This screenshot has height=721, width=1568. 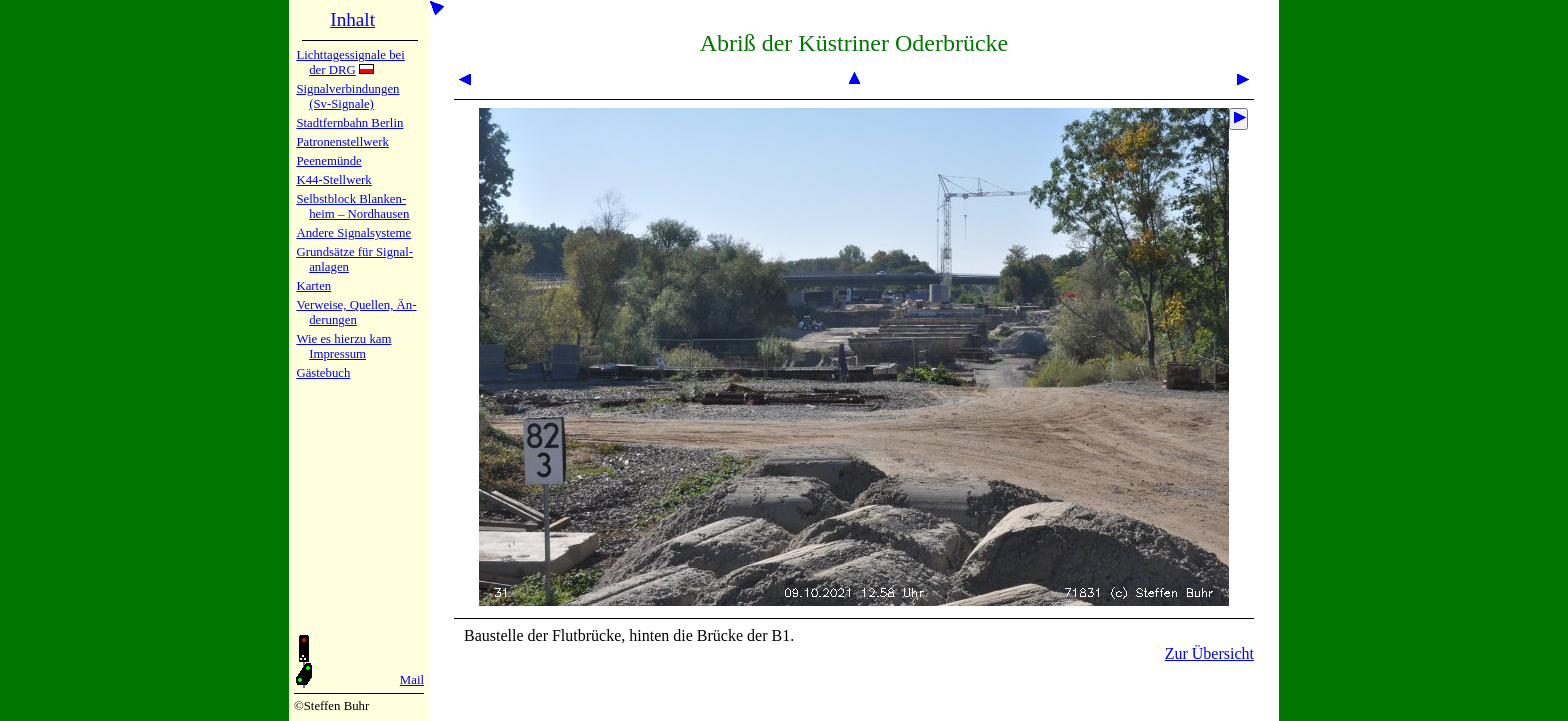 What do you see at coordinates (337, 354) in the screenshot?
I see `Impres­sum` at bounding box center [337, 354].